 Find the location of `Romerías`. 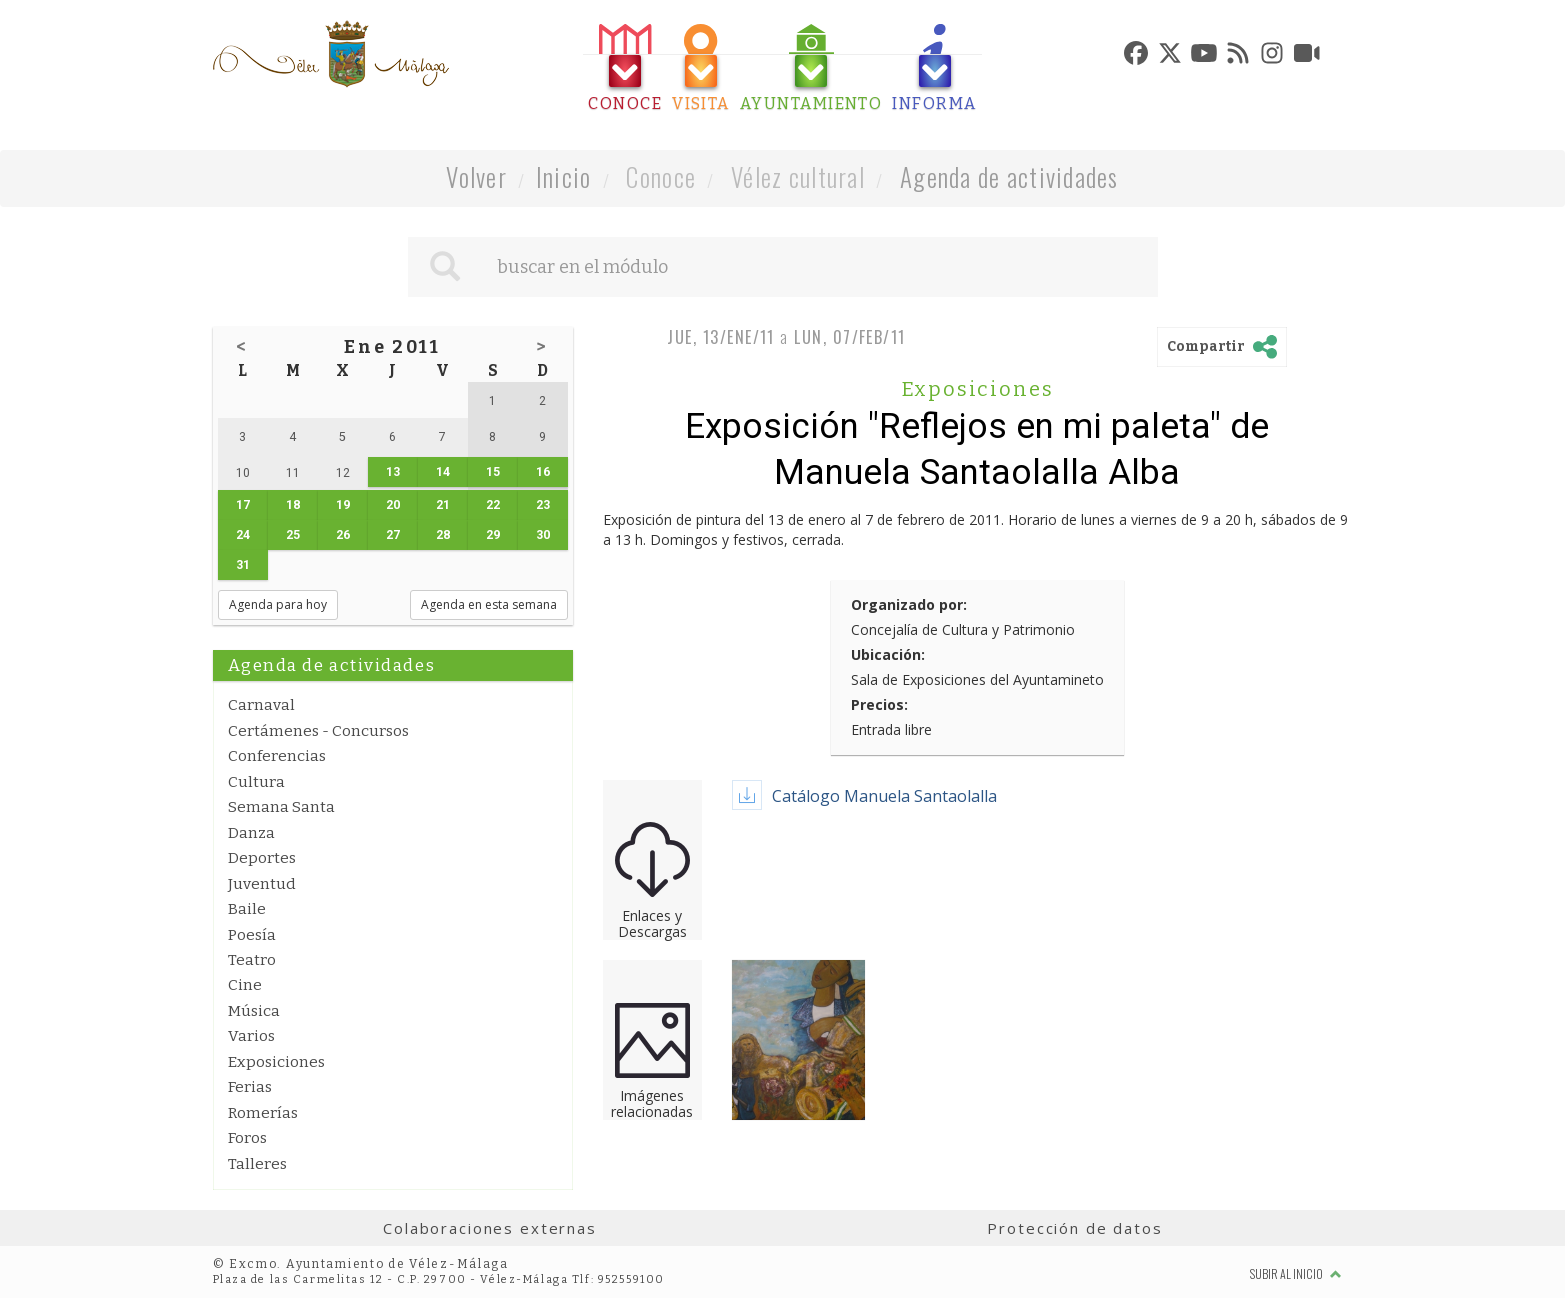

Romerías is located at coordinates (263, 1113).